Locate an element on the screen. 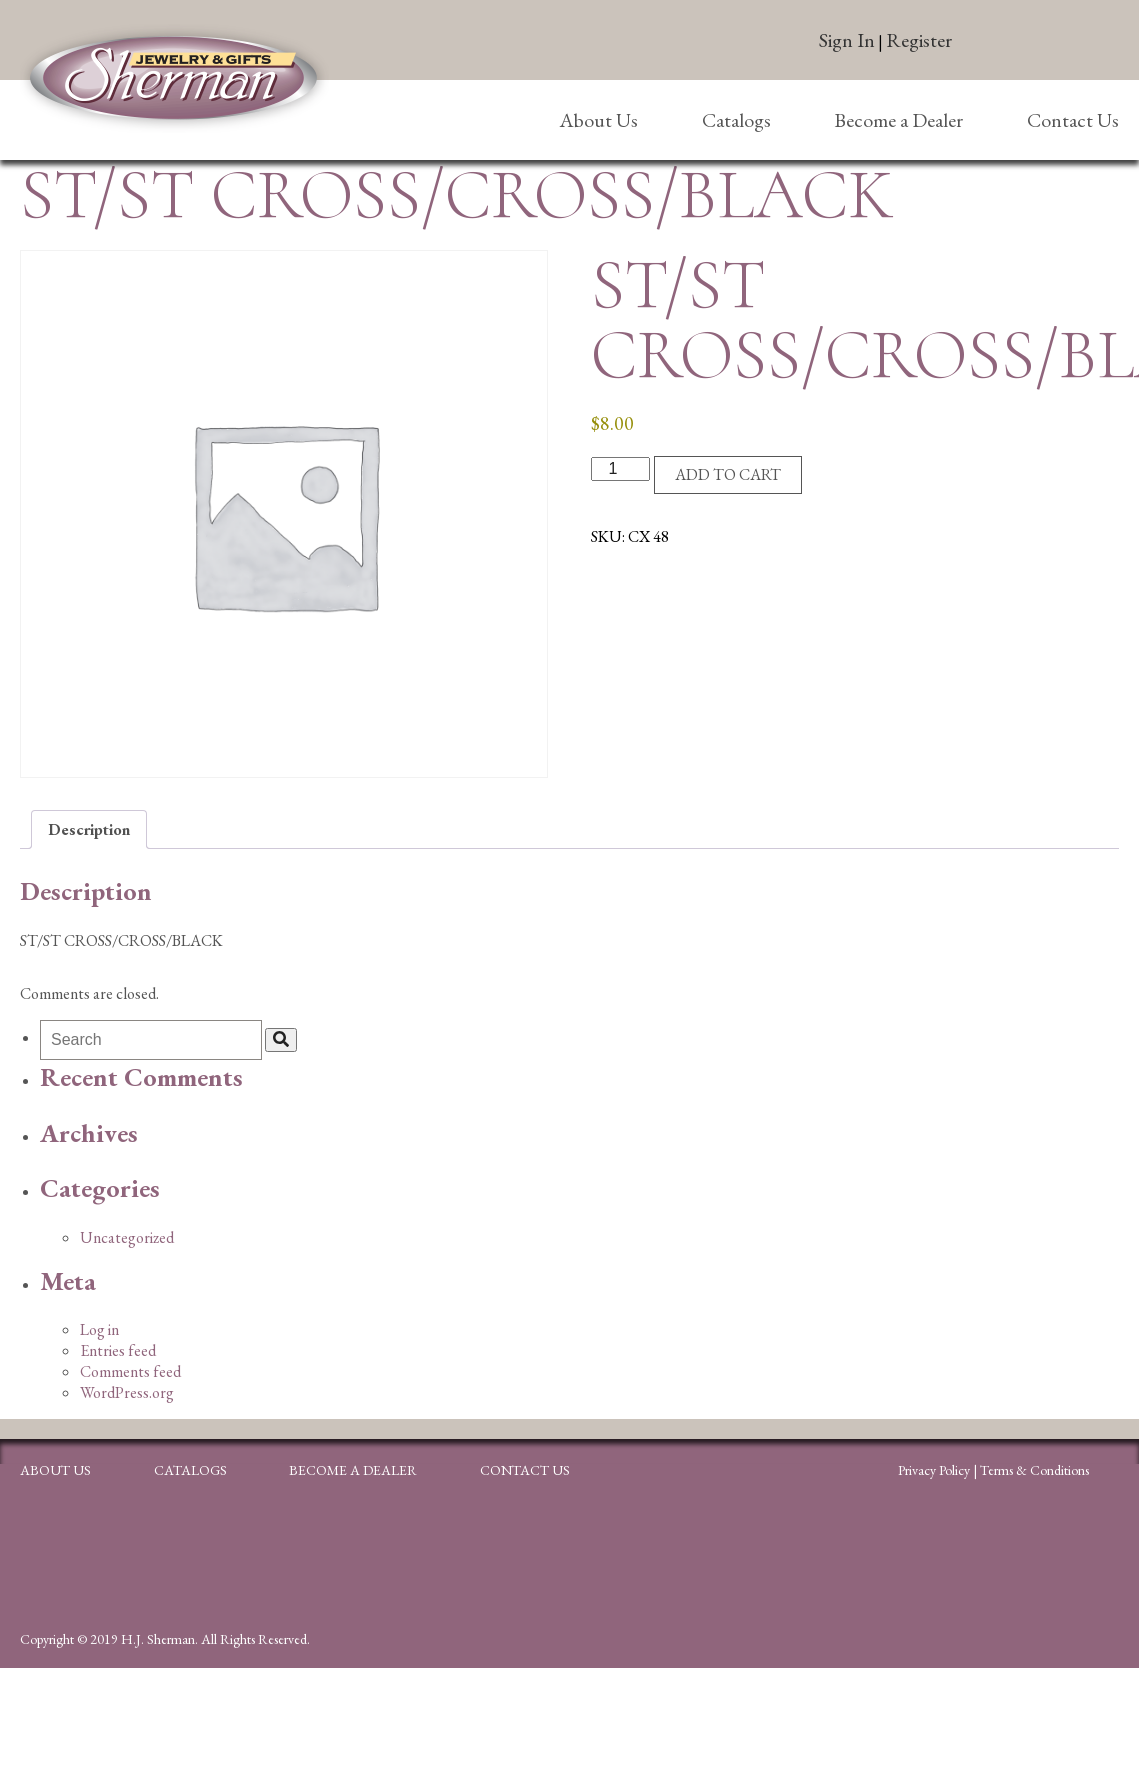  Comments feed is located at coordinates (130, 1371).